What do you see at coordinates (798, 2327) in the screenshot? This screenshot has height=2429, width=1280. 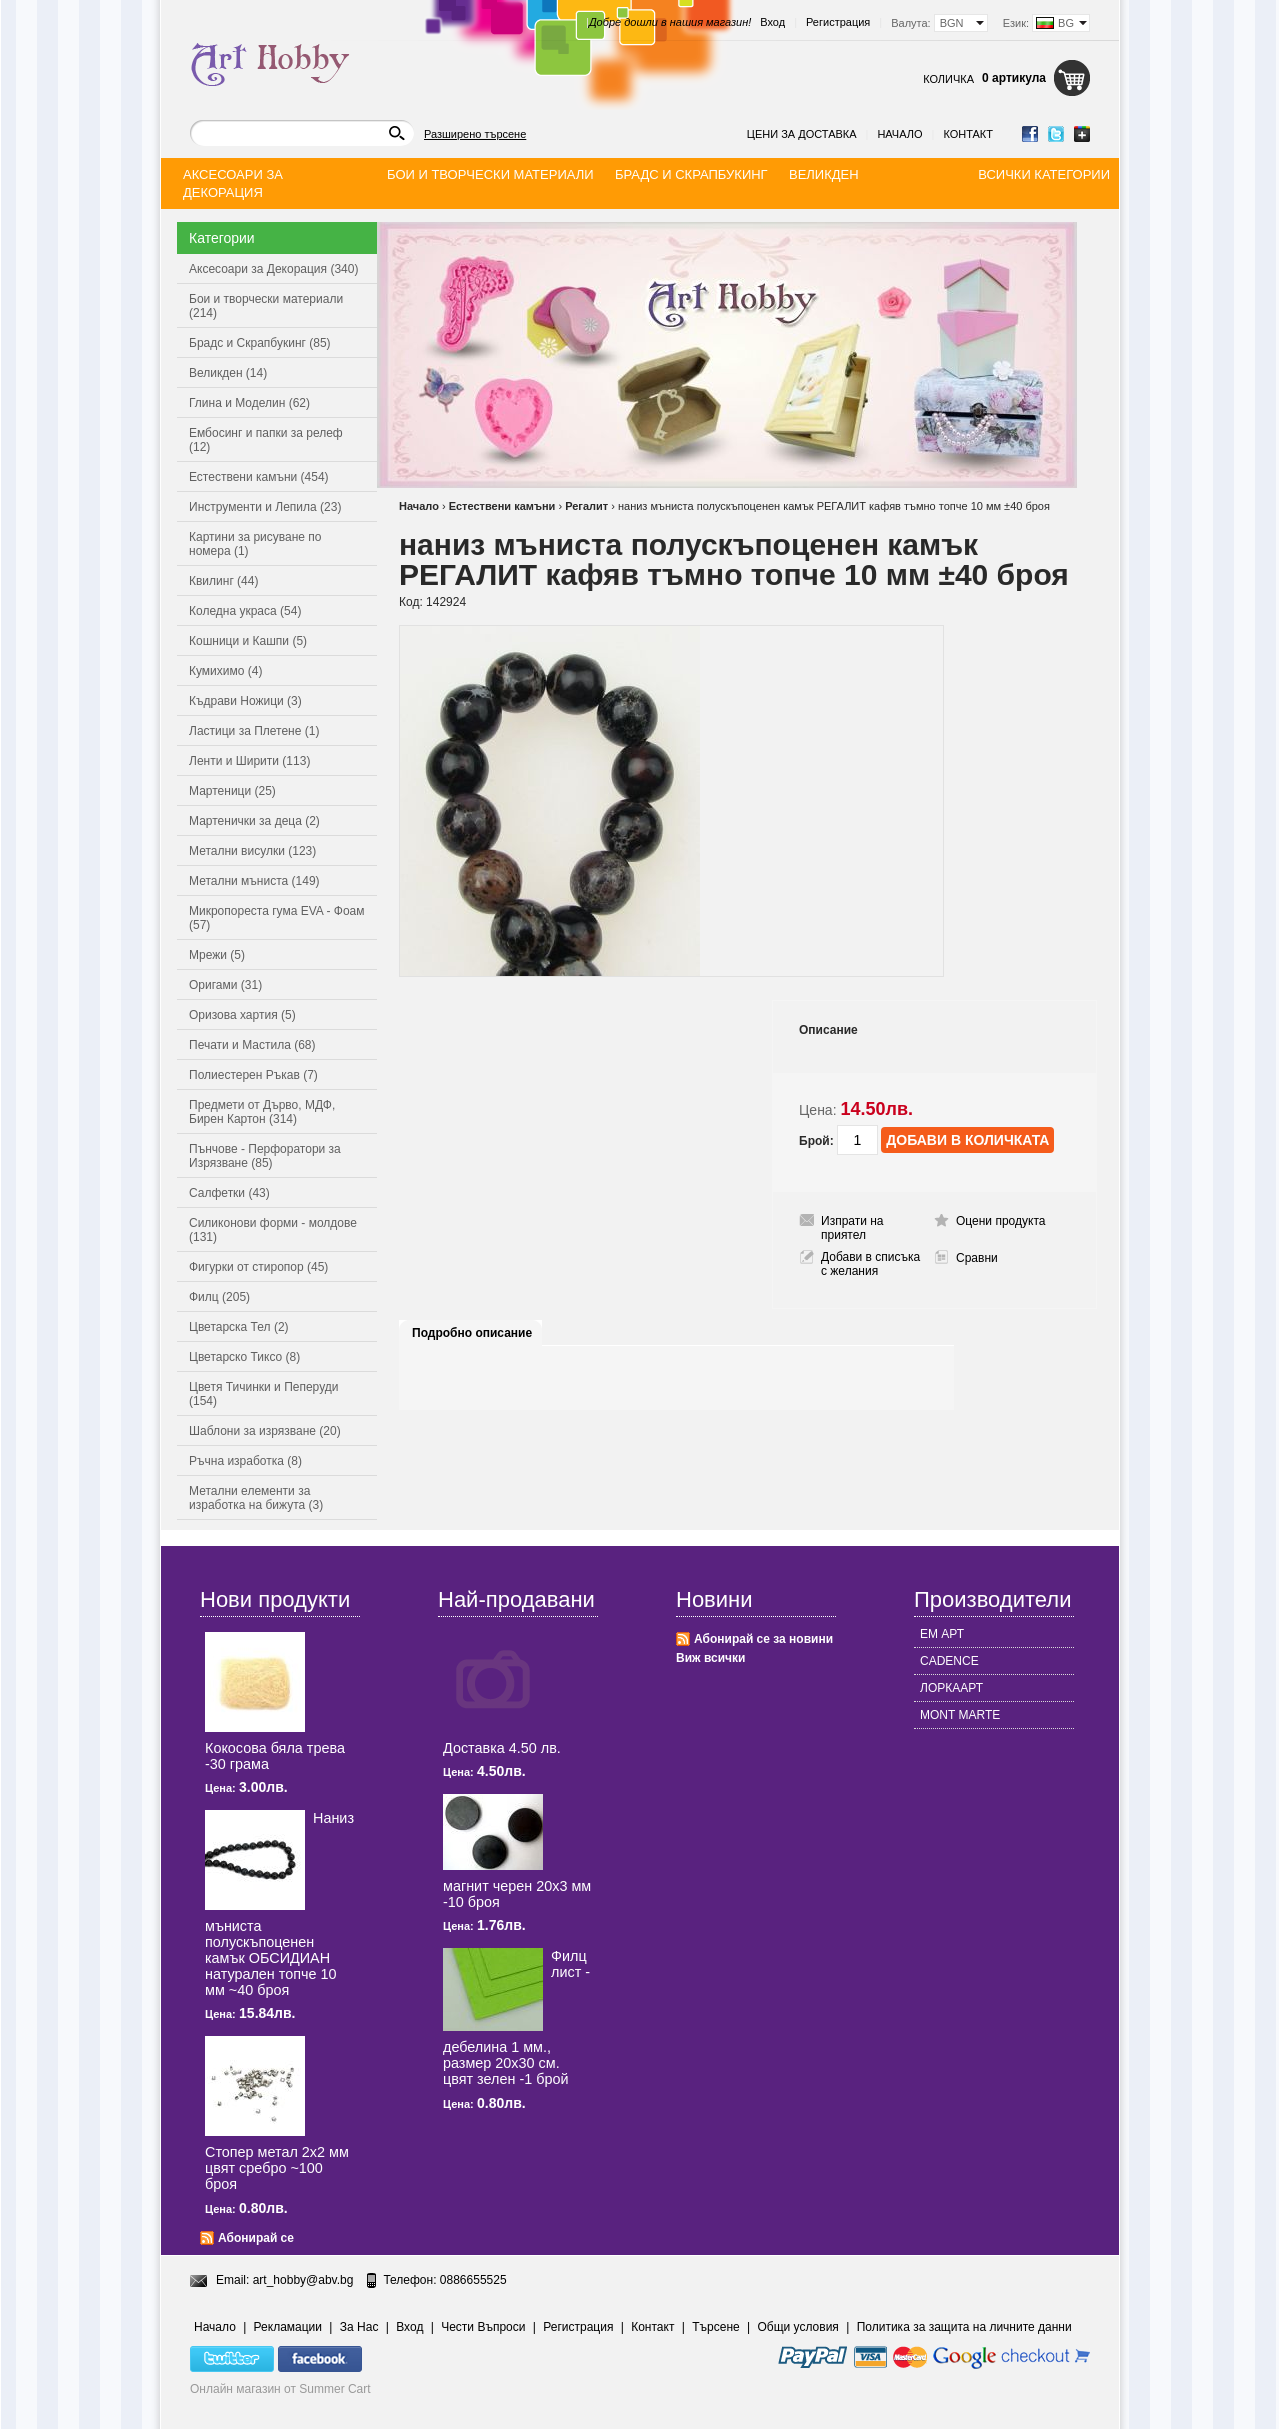 I see `Общи условия` at bounding box center [798, 2327].